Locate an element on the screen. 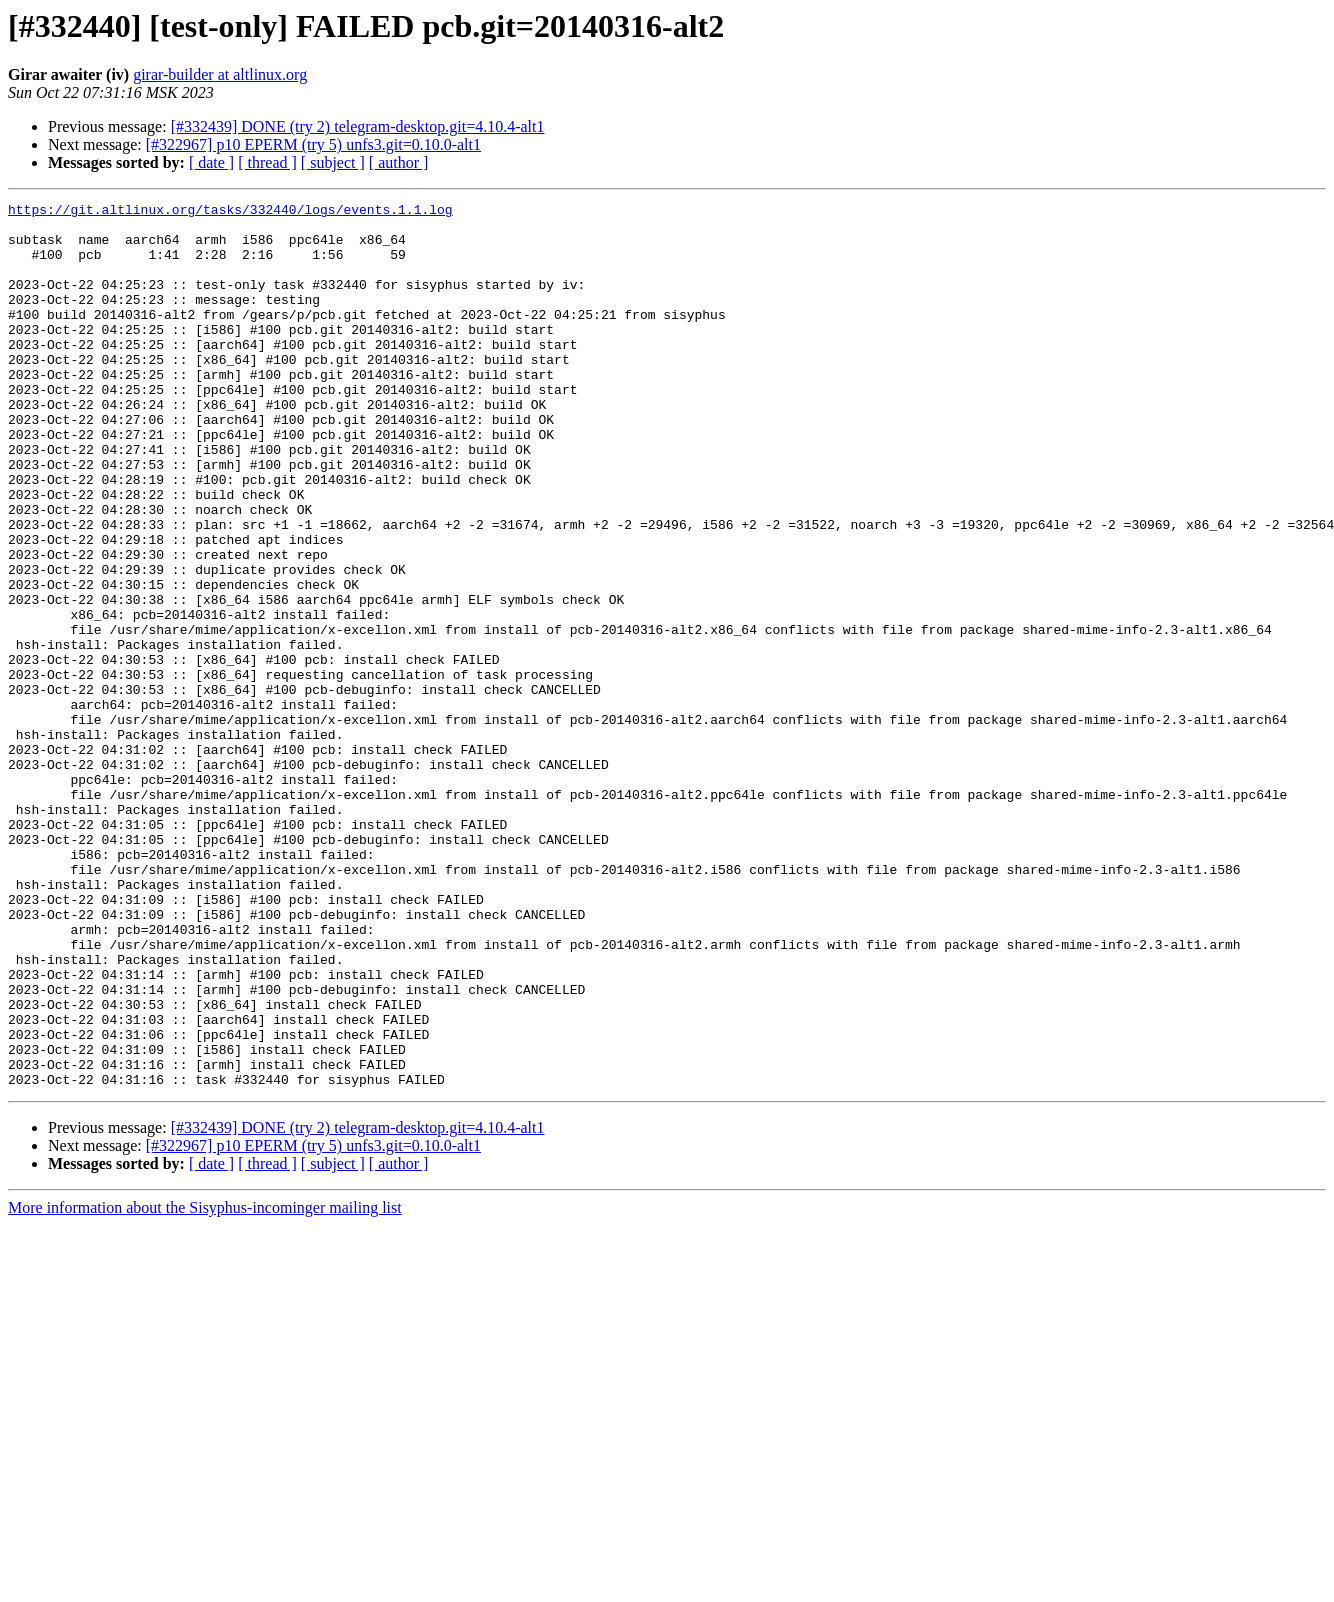 This screenshot has width=1334, height=1602. [ date ] is located at coordinates (211, 162).